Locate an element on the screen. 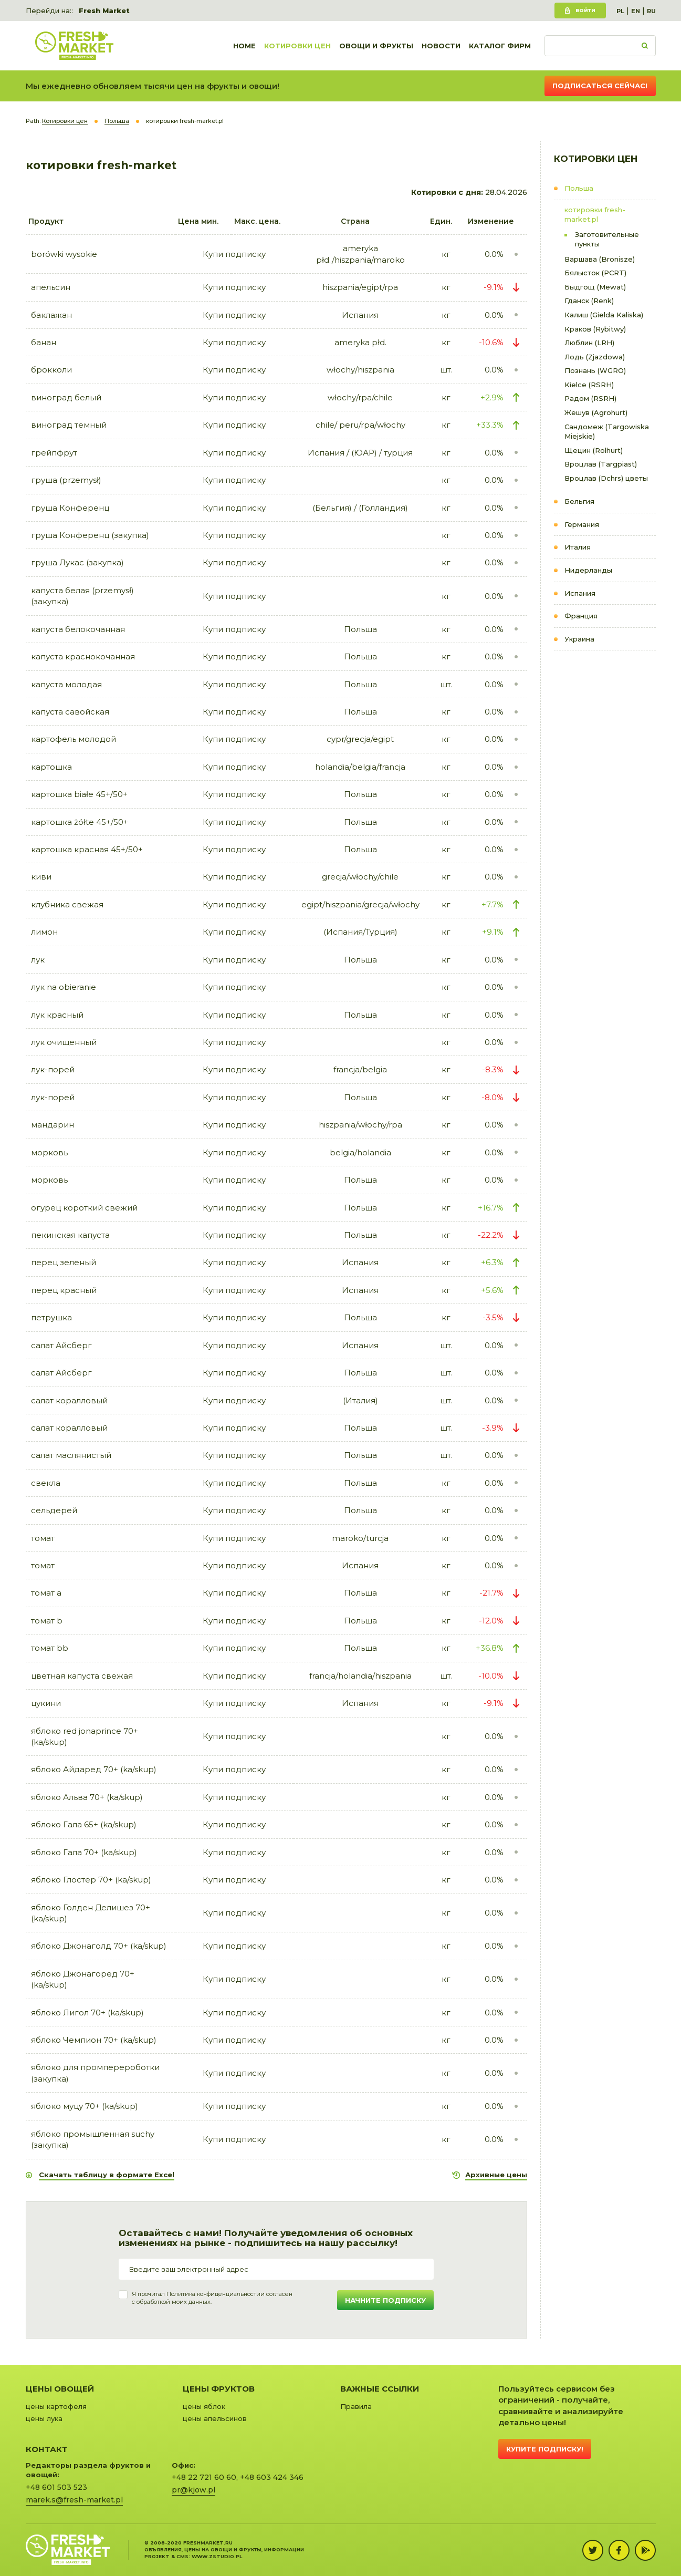  Гданск (Renk) is located at coordinates (589, 300).